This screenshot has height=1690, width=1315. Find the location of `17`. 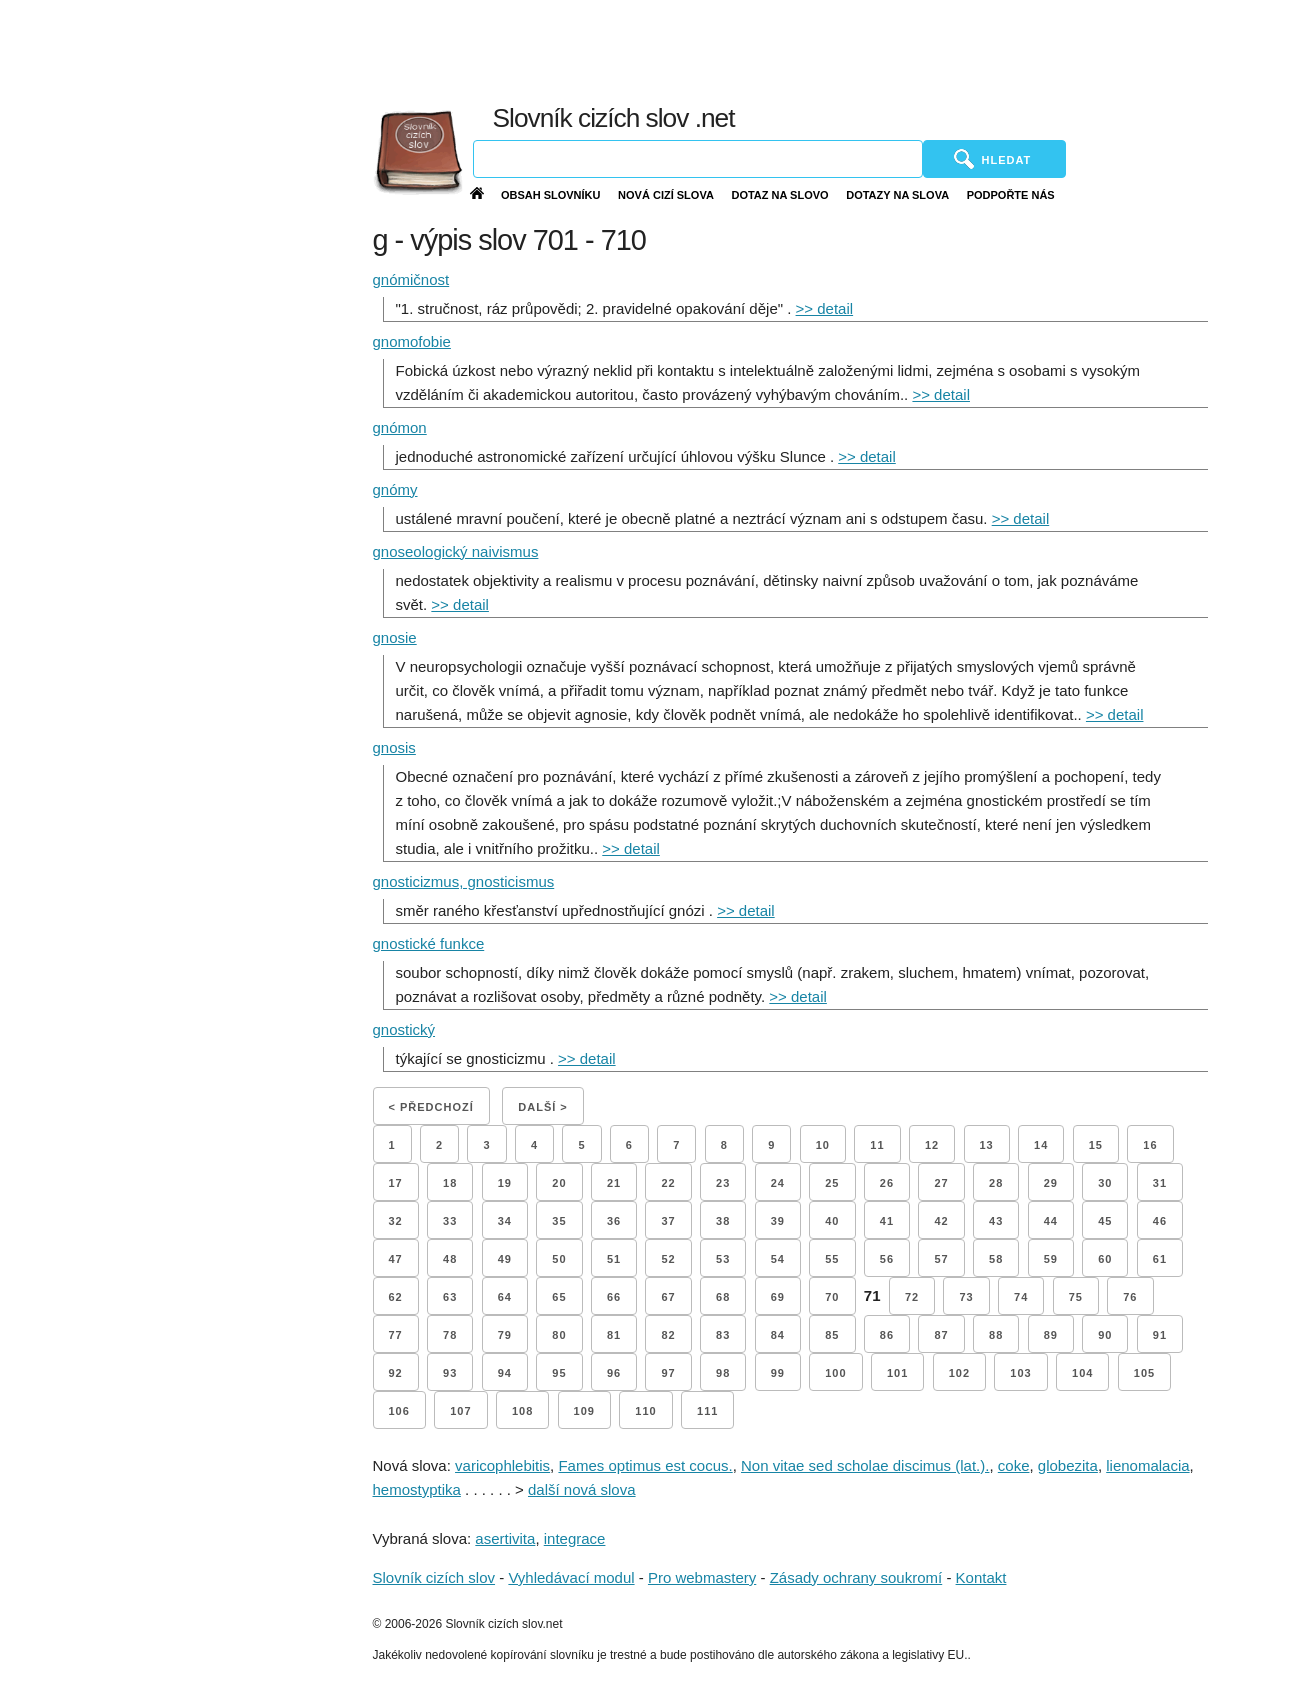

17 is located at coordinates (396, 1183).